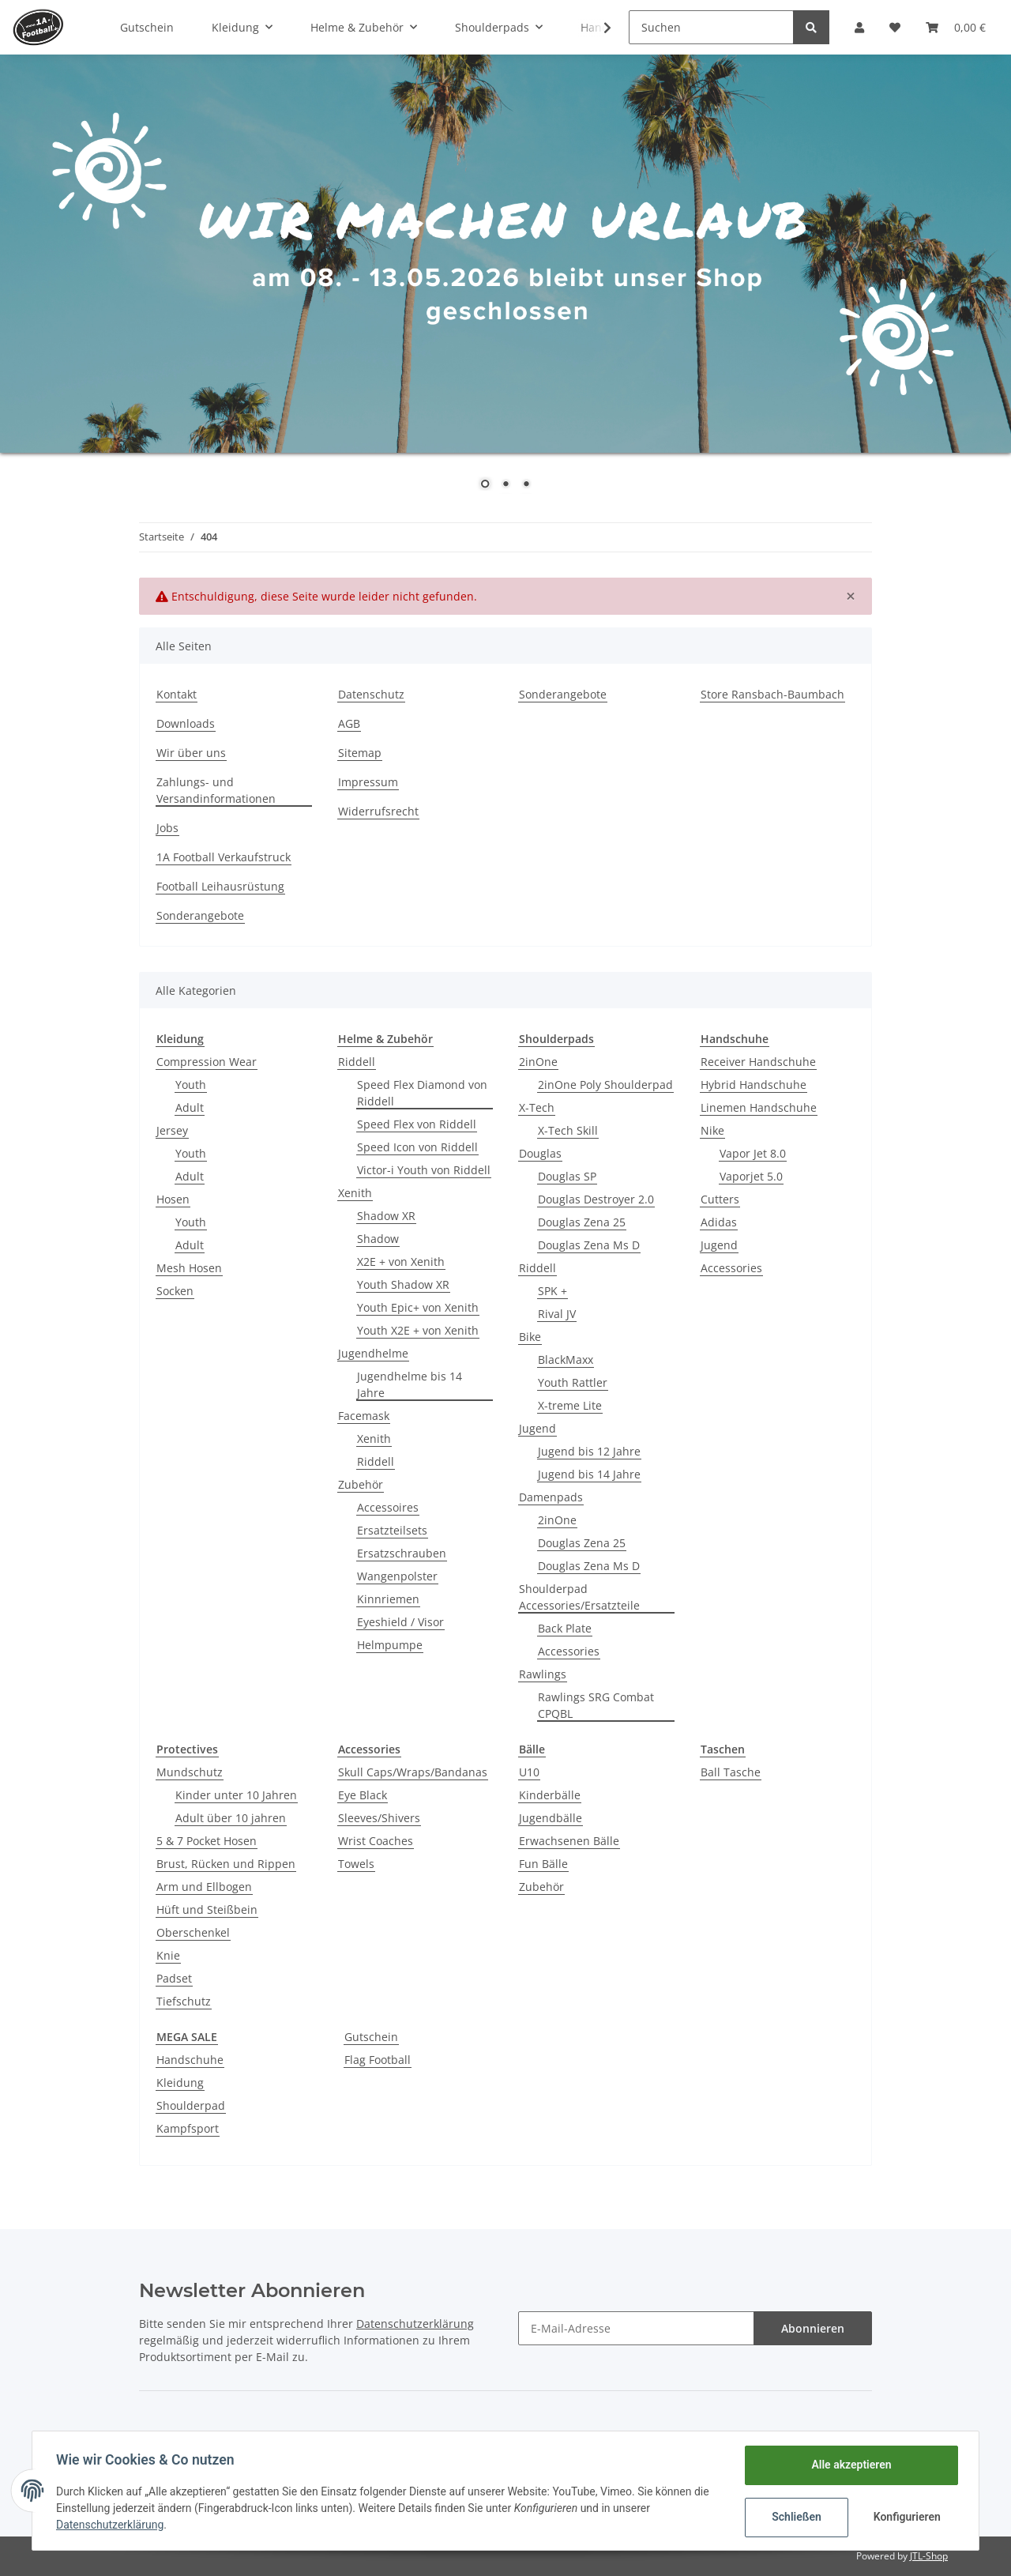 This screenshot has width=1011, height=2576. What do you see at coordinates (349, 723) in the screenshot?
I see `AGB` at bounding box center [349, 723].